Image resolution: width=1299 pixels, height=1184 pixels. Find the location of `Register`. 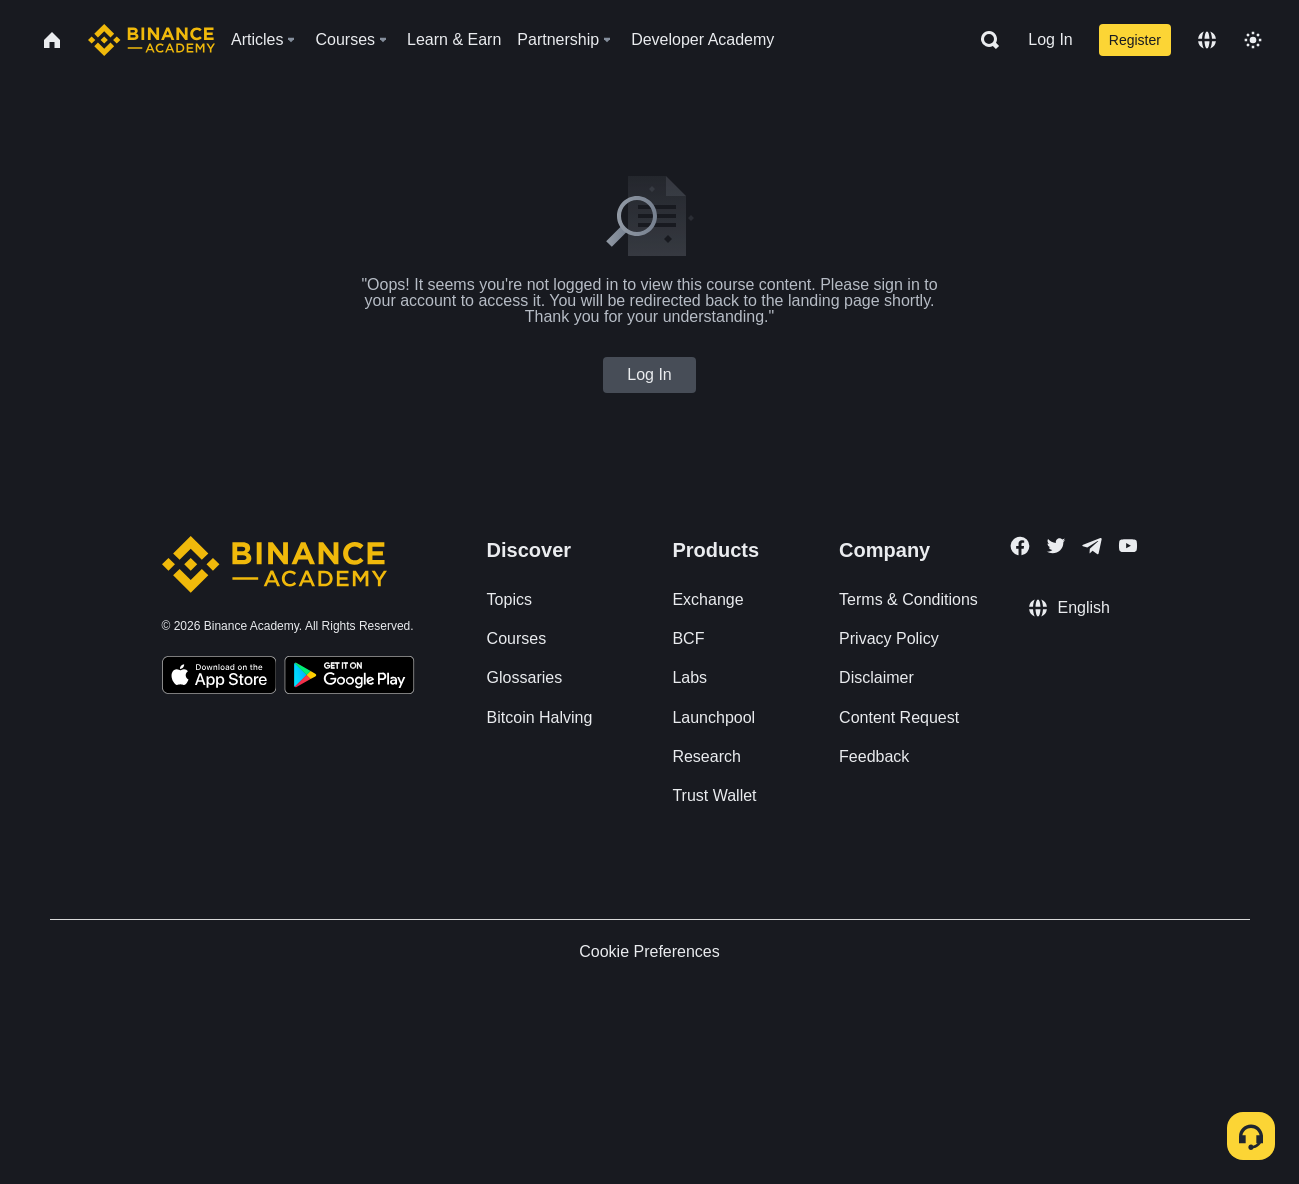

Register is located at coordinates (1135, 40).